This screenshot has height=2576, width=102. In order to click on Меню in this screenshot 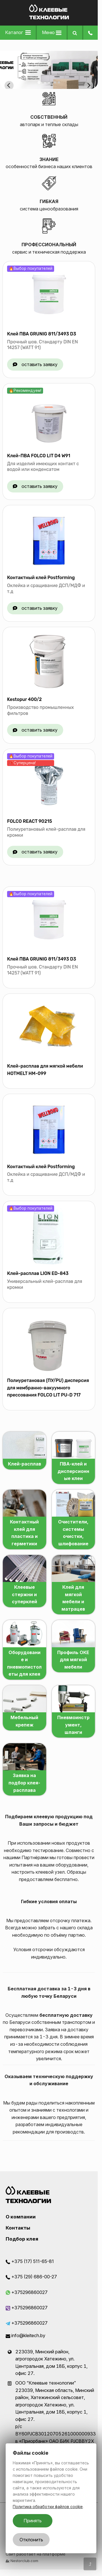, I will do `click(51, 32)`.